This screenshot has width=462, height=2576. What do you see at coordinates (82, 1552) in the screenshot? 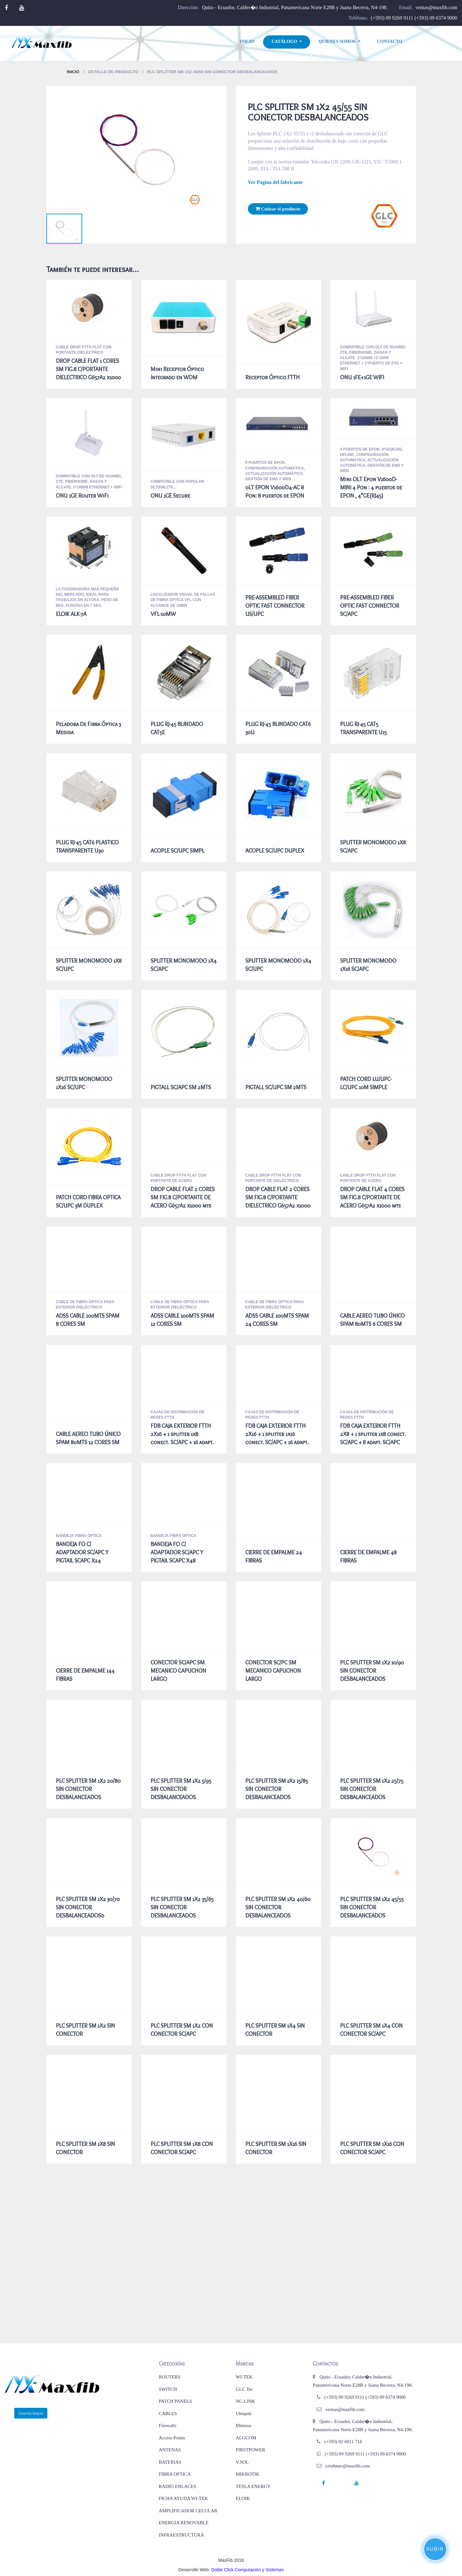
I see `BANDEJA FO C/ ADAPTADOR SC/APC Y PIGTAIL SCAPC X24` at bounding box center [82, 1552].